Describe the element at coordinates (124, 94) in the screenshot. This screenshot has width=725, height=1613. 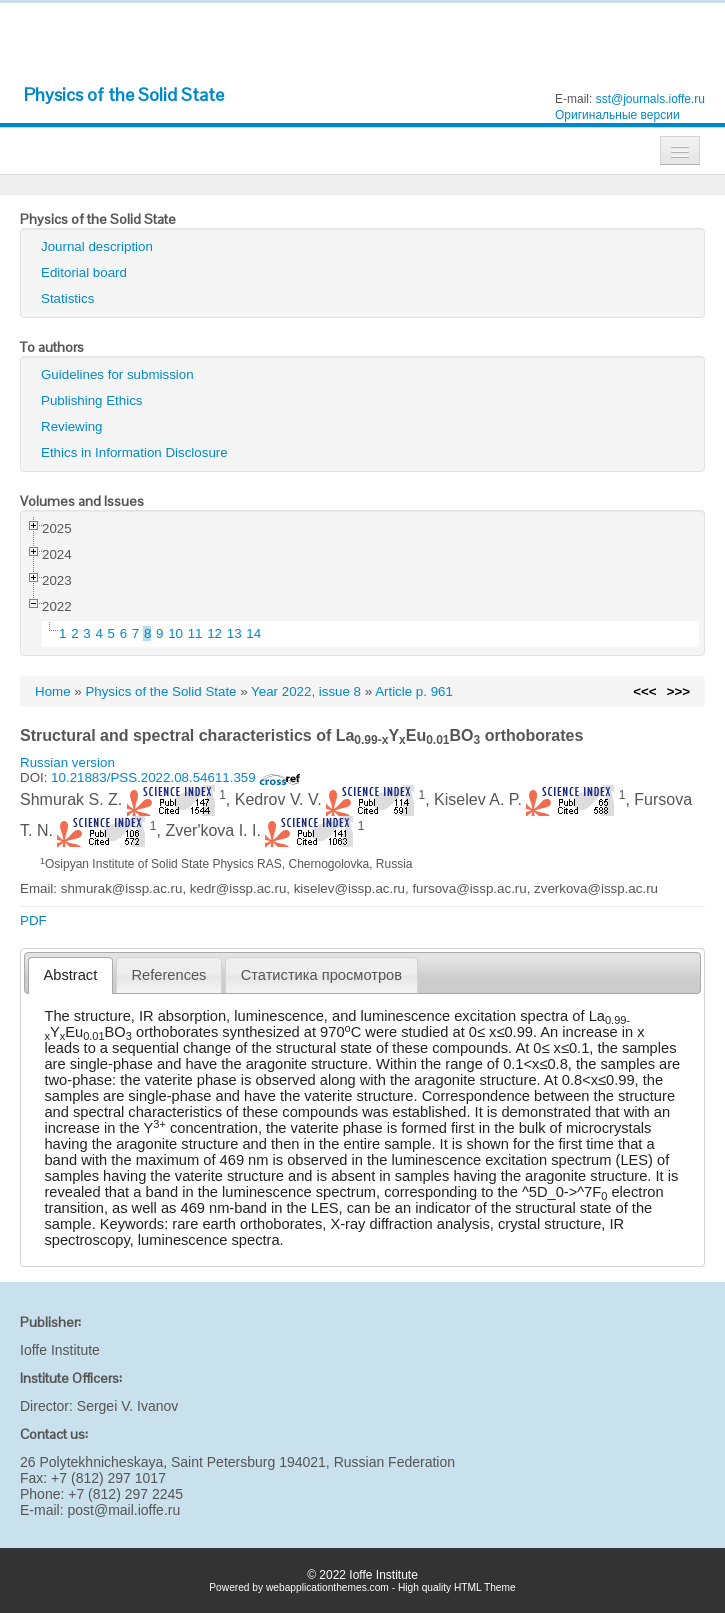
I see `Physics of the Solid State` at that location.